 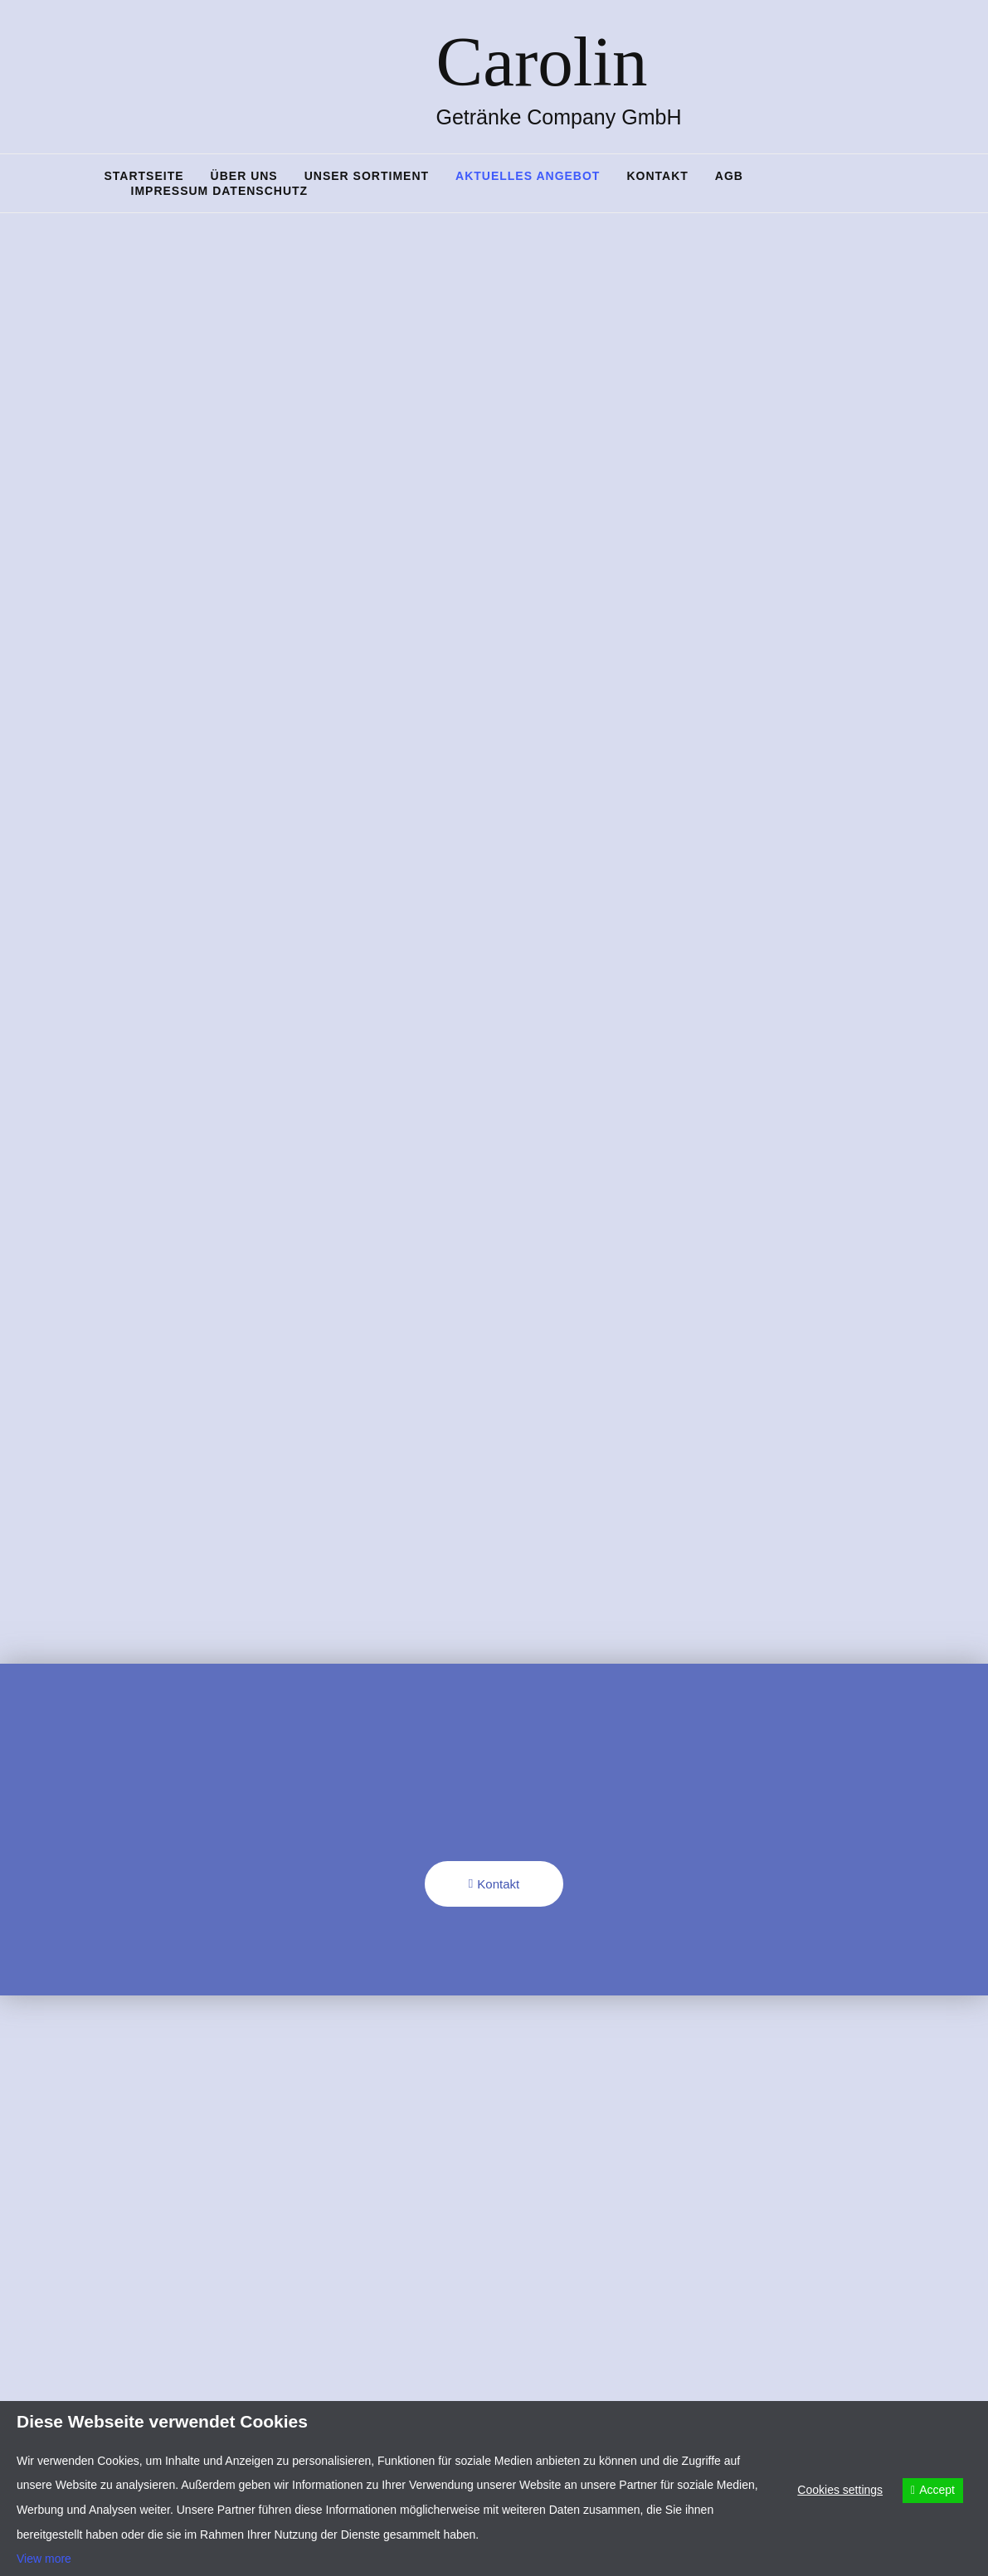 I want to click on View more, so click(x=44, y=2558).